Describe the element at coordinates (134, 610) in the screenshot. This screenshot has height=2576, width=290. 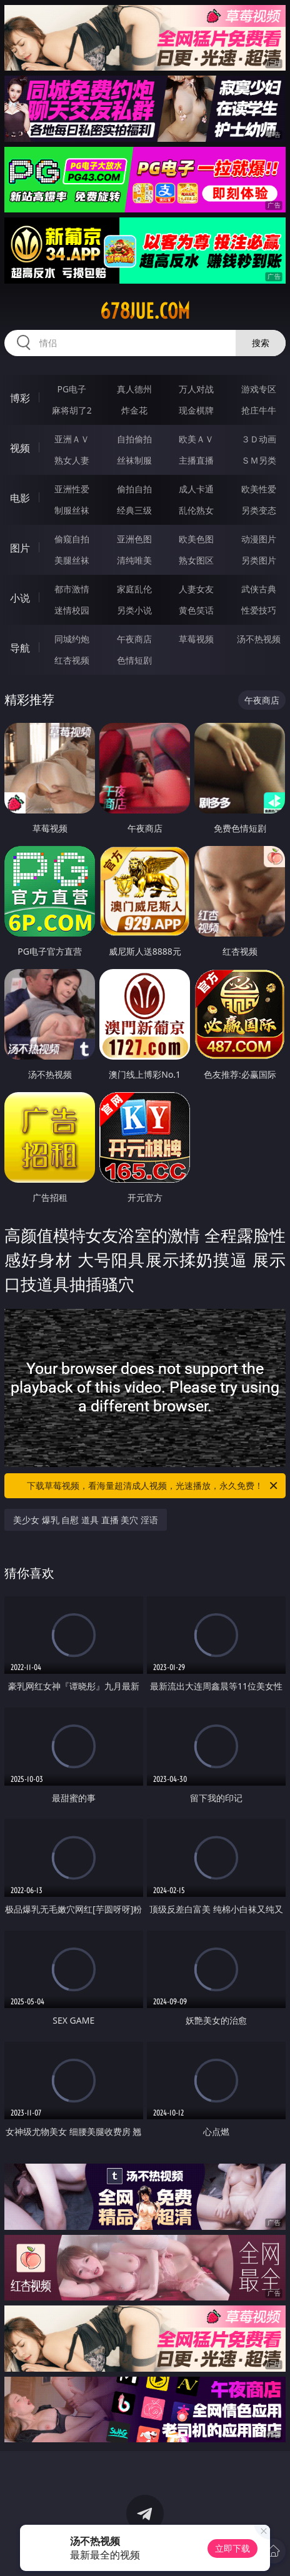
I see `另类小说` at that location.